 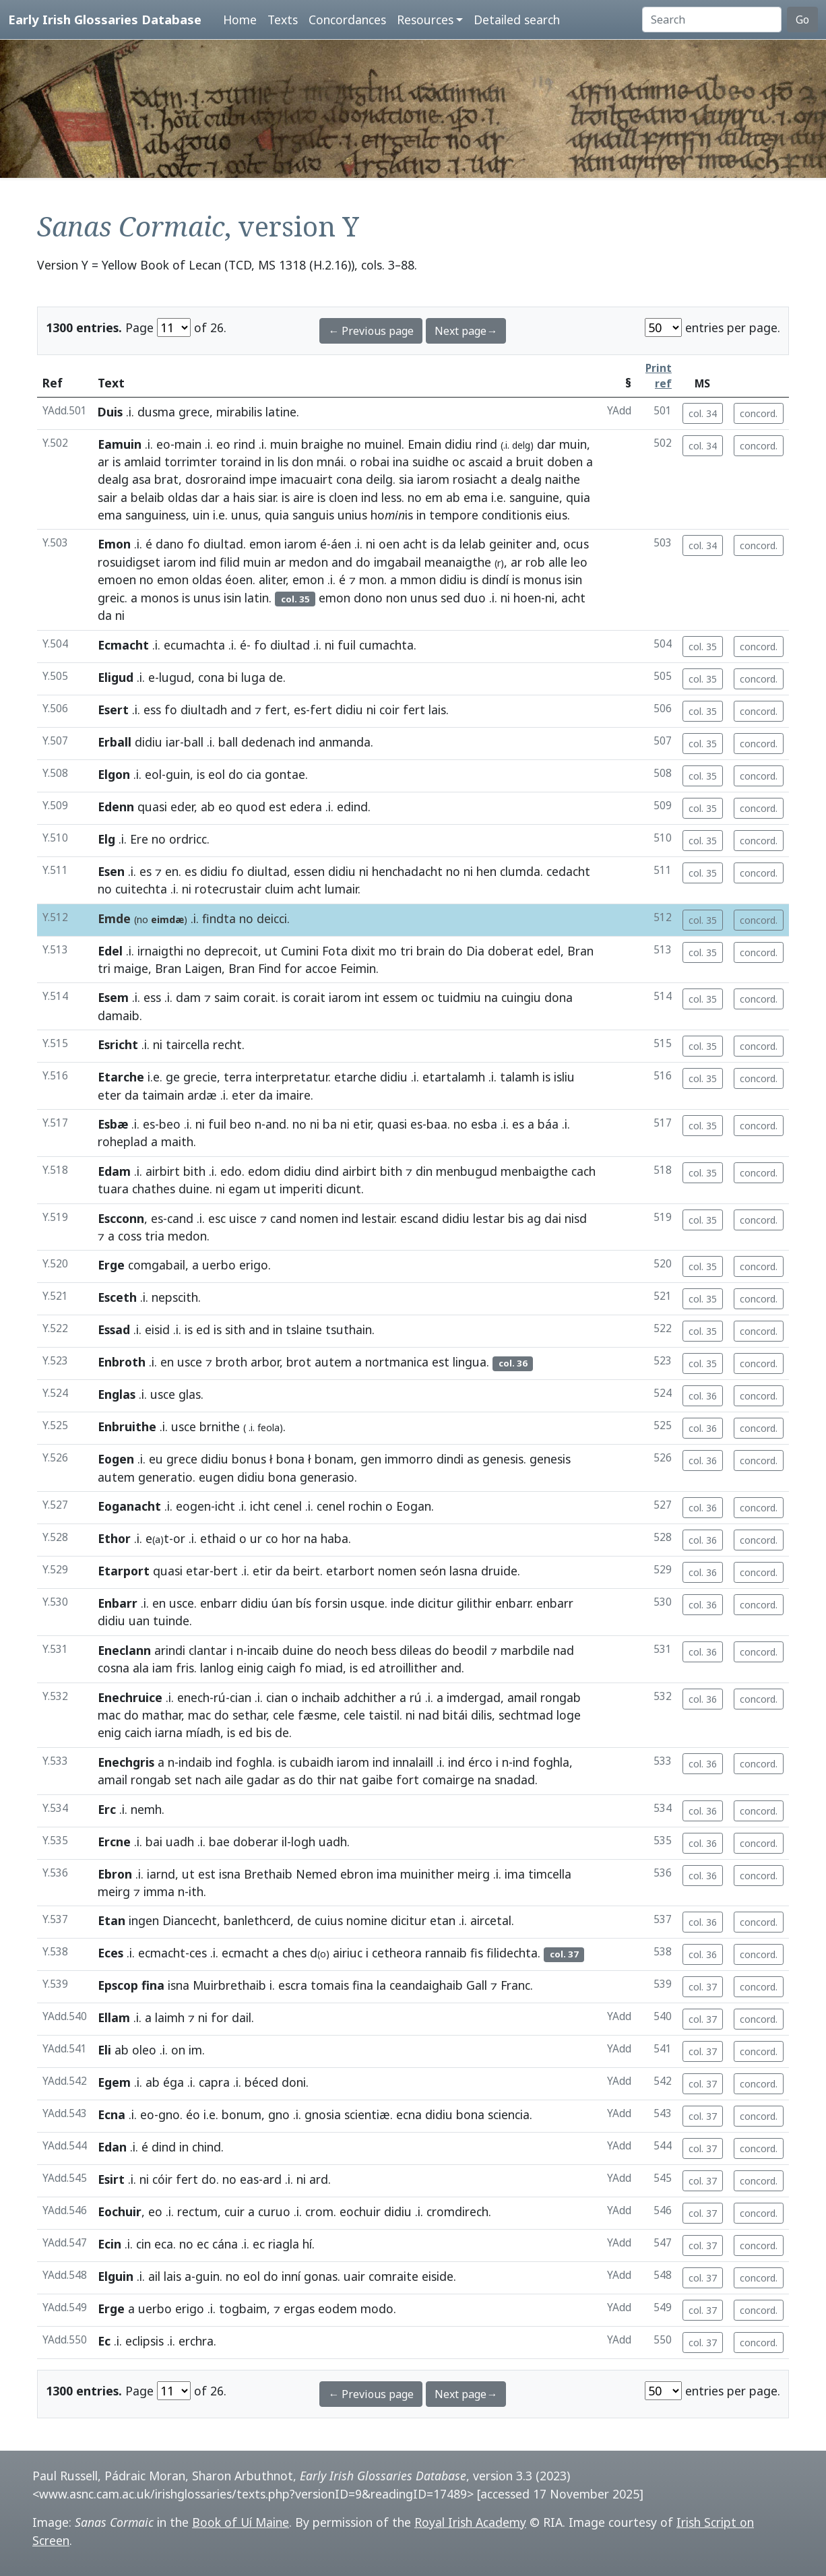 What do you see at coordinates (246, 515) in the screenshot?
I see `unus,` at bounding box center [246, 515].